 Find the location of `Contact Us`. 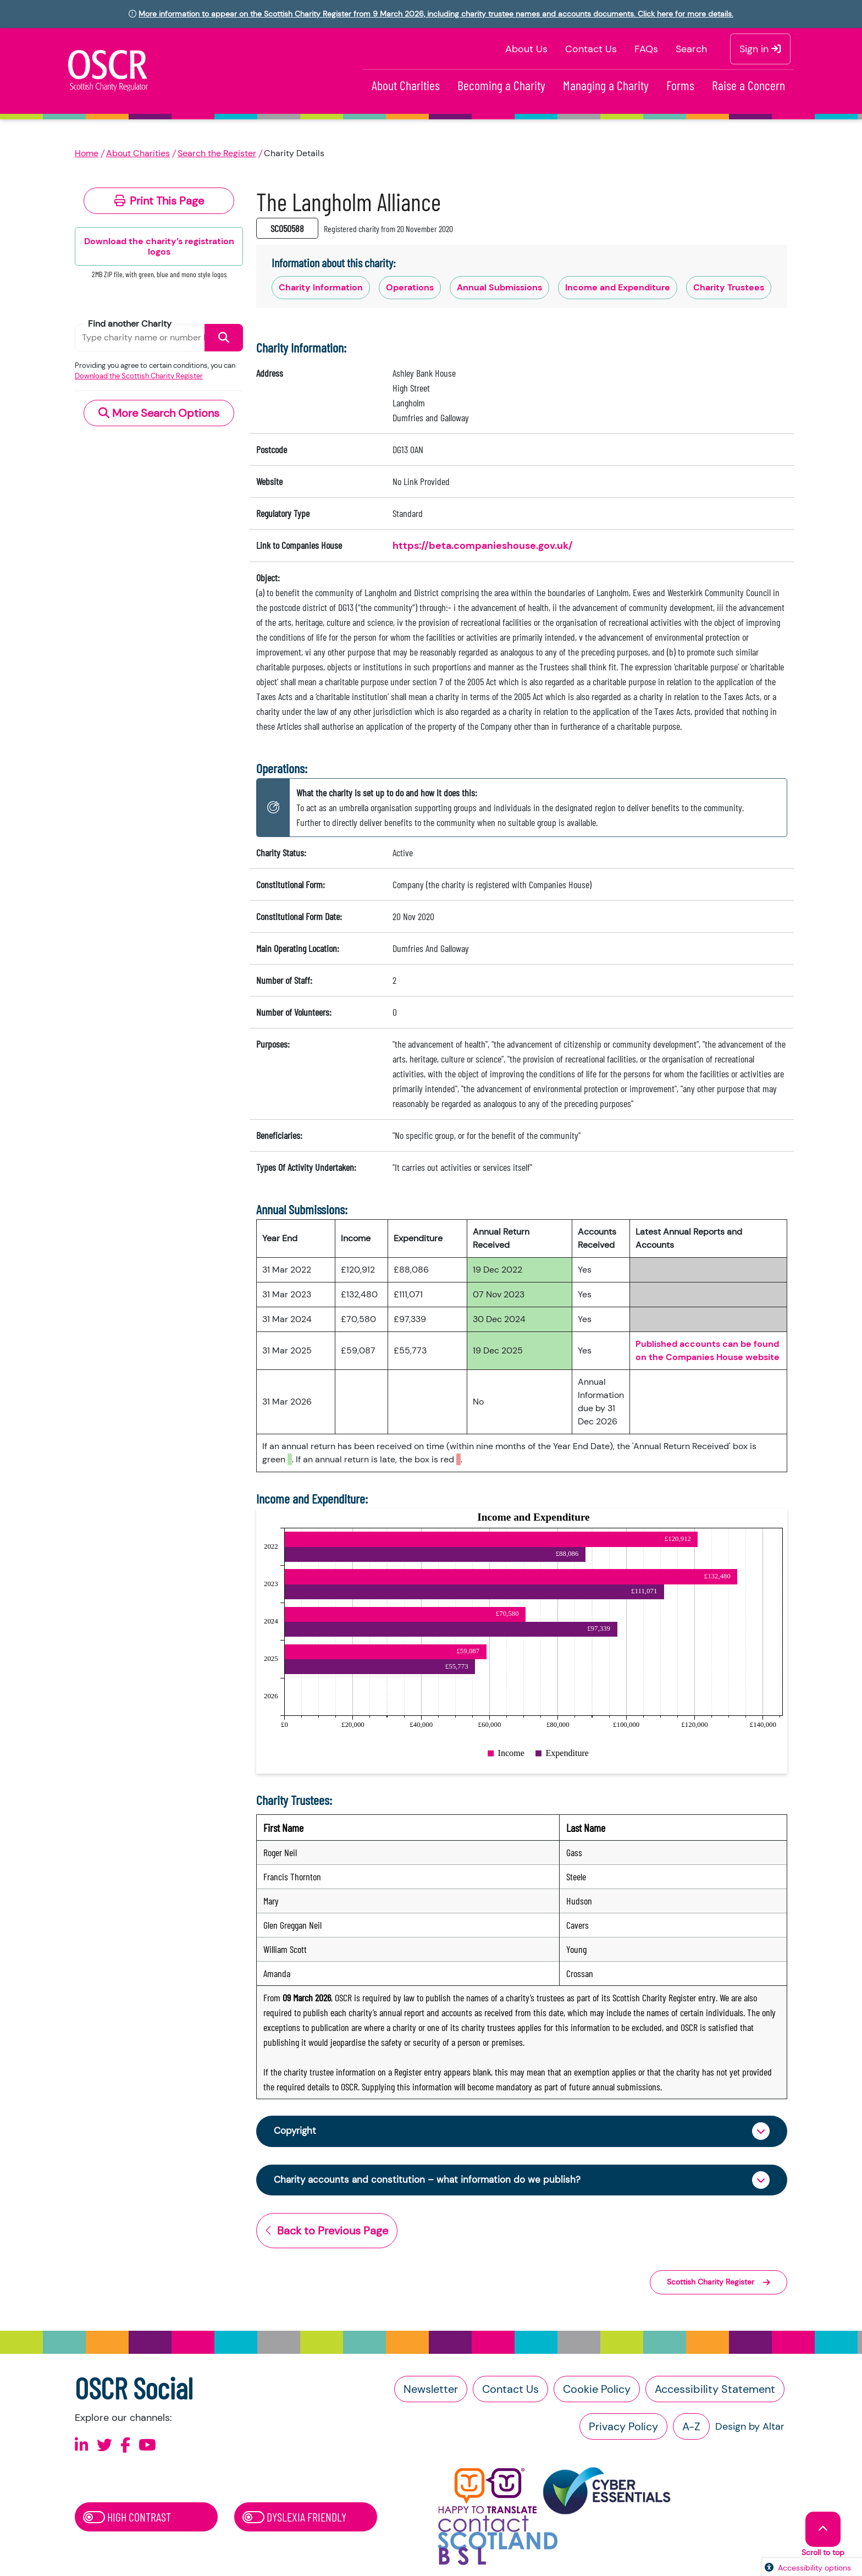

Contact Us is located at coordinates (591, 49).